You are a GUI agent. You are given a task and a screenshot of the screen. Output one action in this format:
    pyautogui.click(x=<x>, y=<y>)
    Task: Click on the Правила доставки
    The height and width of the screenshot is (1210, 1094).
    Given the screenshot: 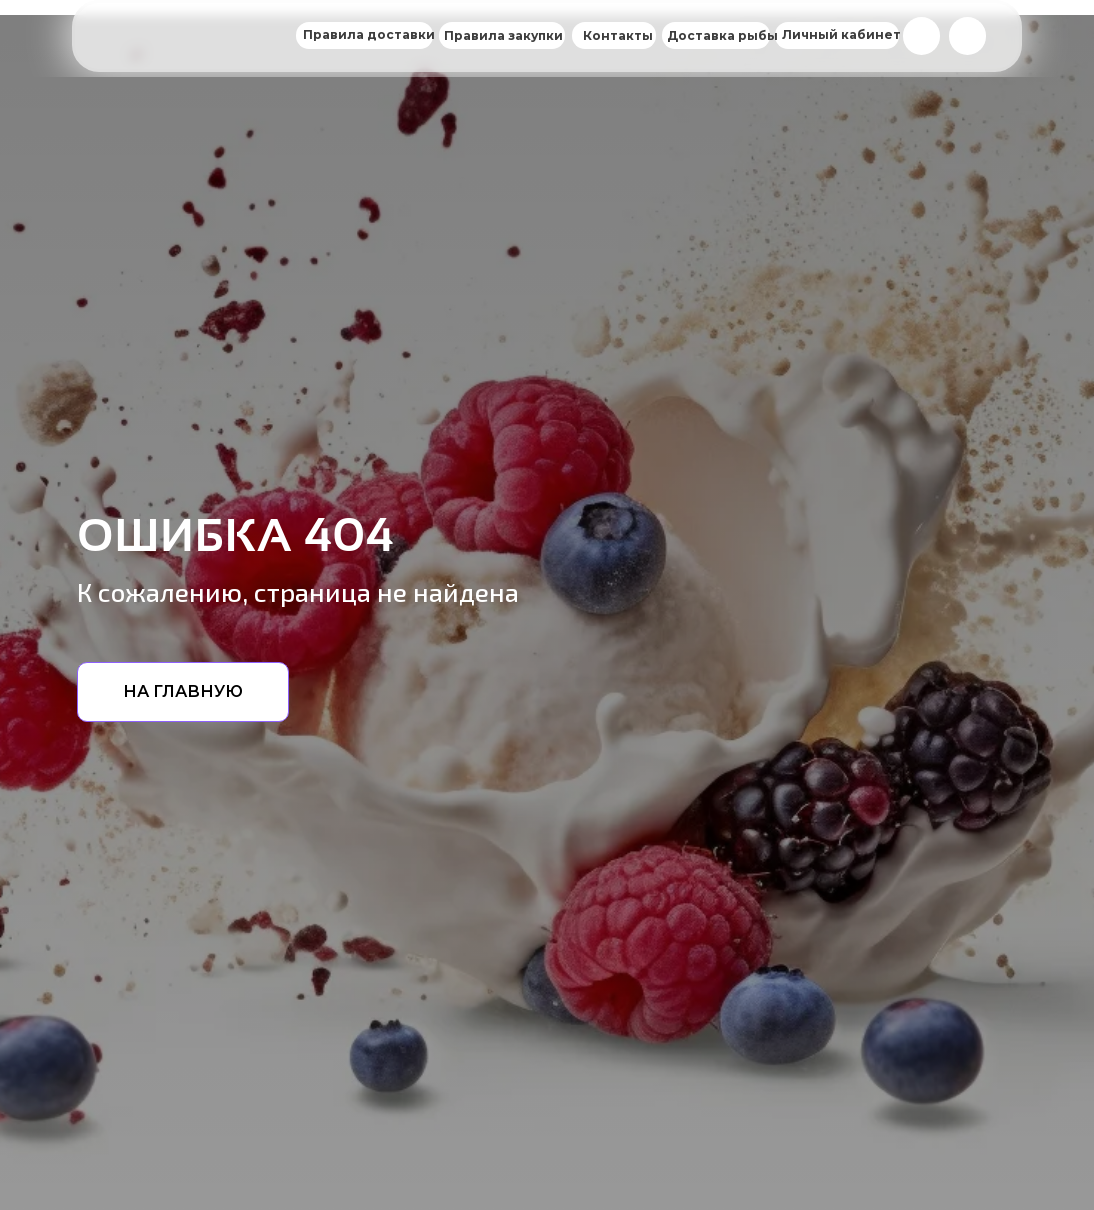 What is the action you would take?
    pyautogui.click(x=369, y=34)
    